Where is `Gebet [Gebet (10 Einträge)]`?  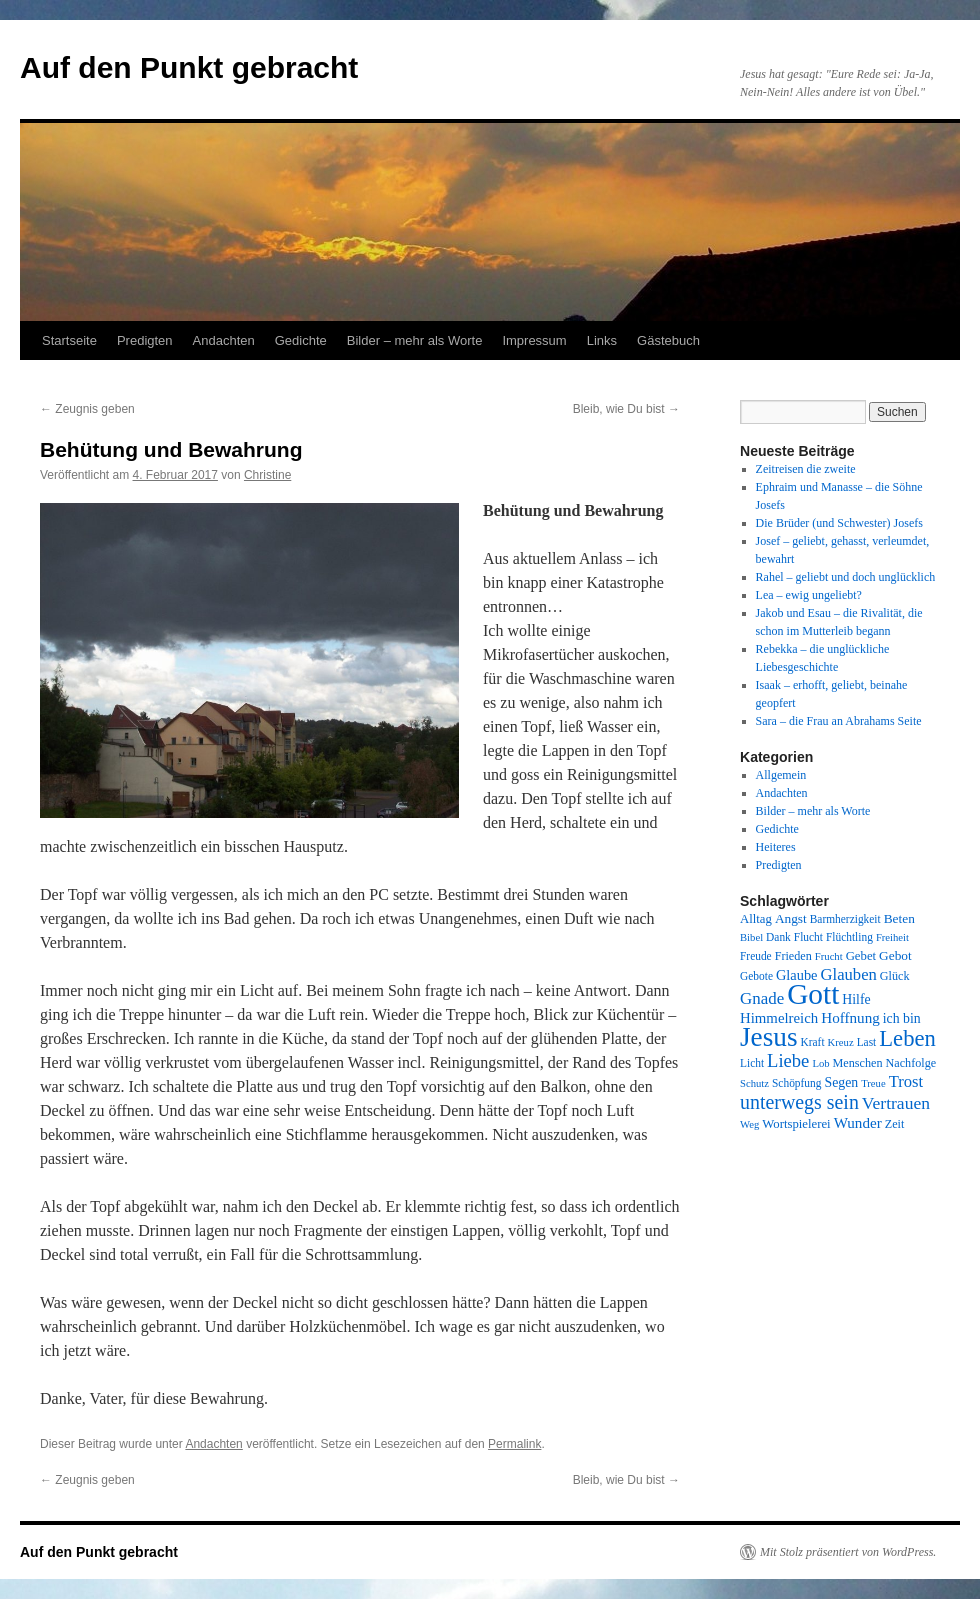
Gebet [Gebet (10 Einträge)] is located at coordinates (861, 956).